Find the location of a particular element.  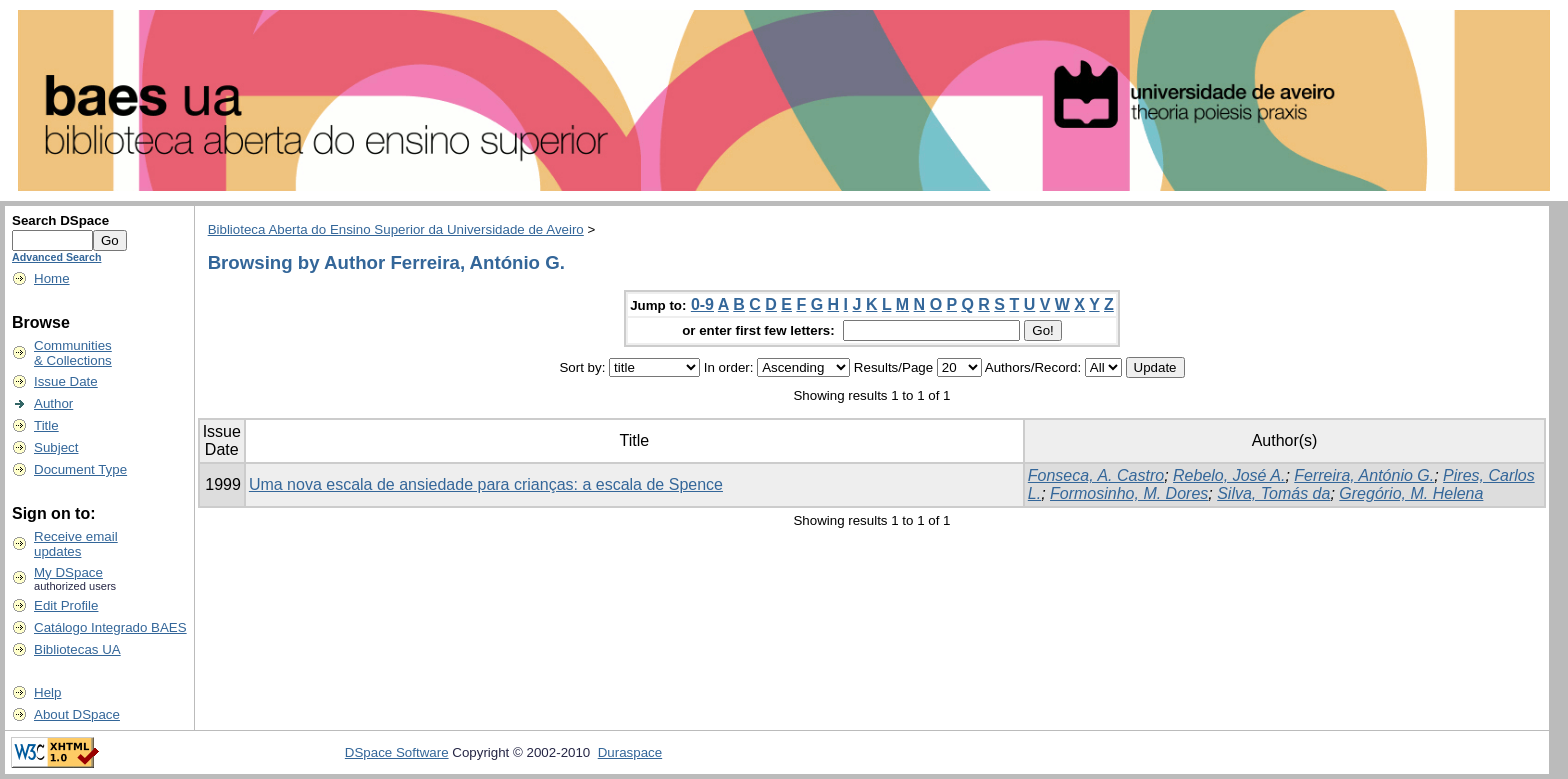

Ferreira, António G. is located at coordinates (1364, 475).